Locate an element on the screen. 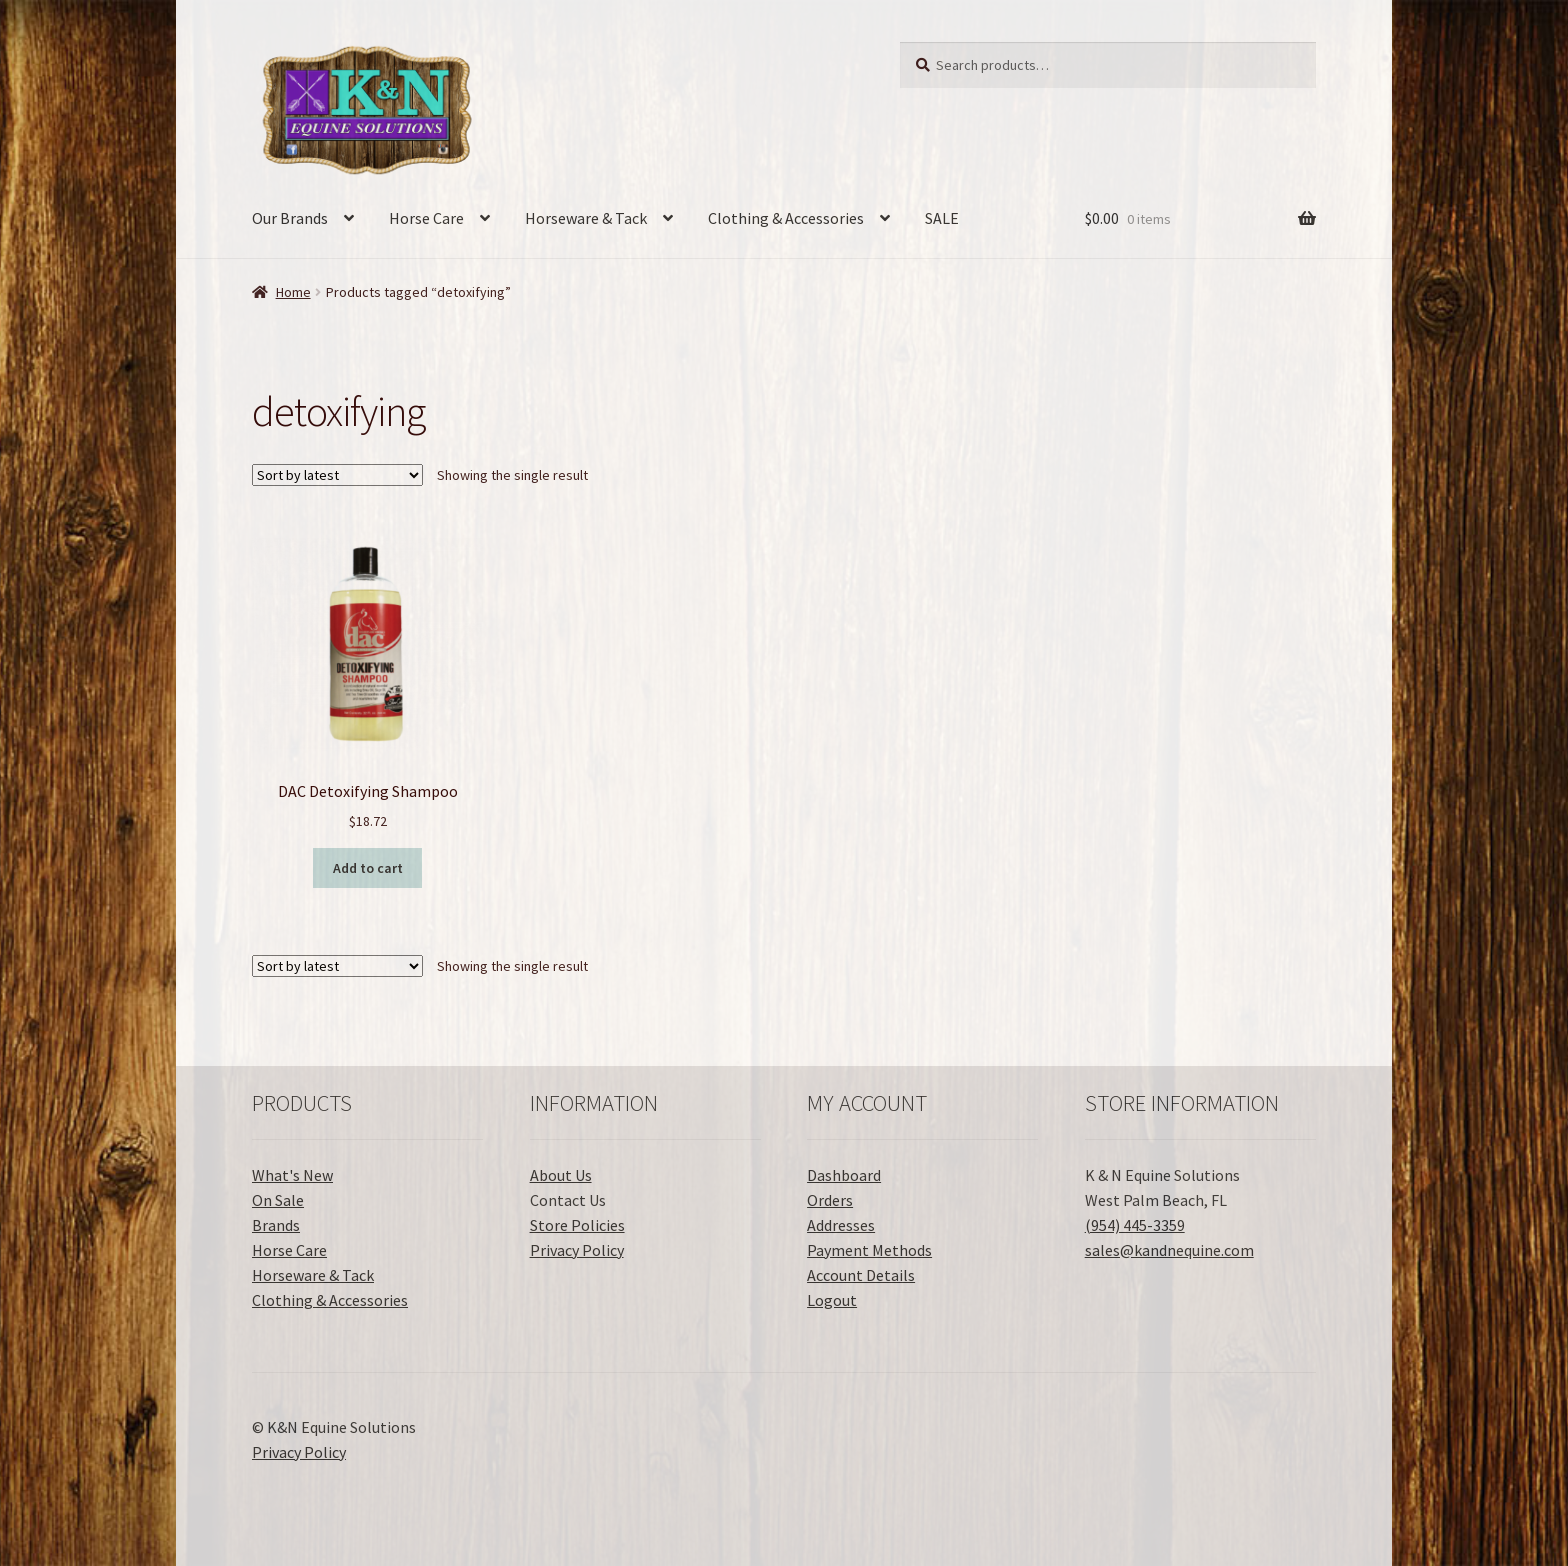 The width and height of the screenshot is (1568, 1566). Horse Care is located at coordinates (426, 218).